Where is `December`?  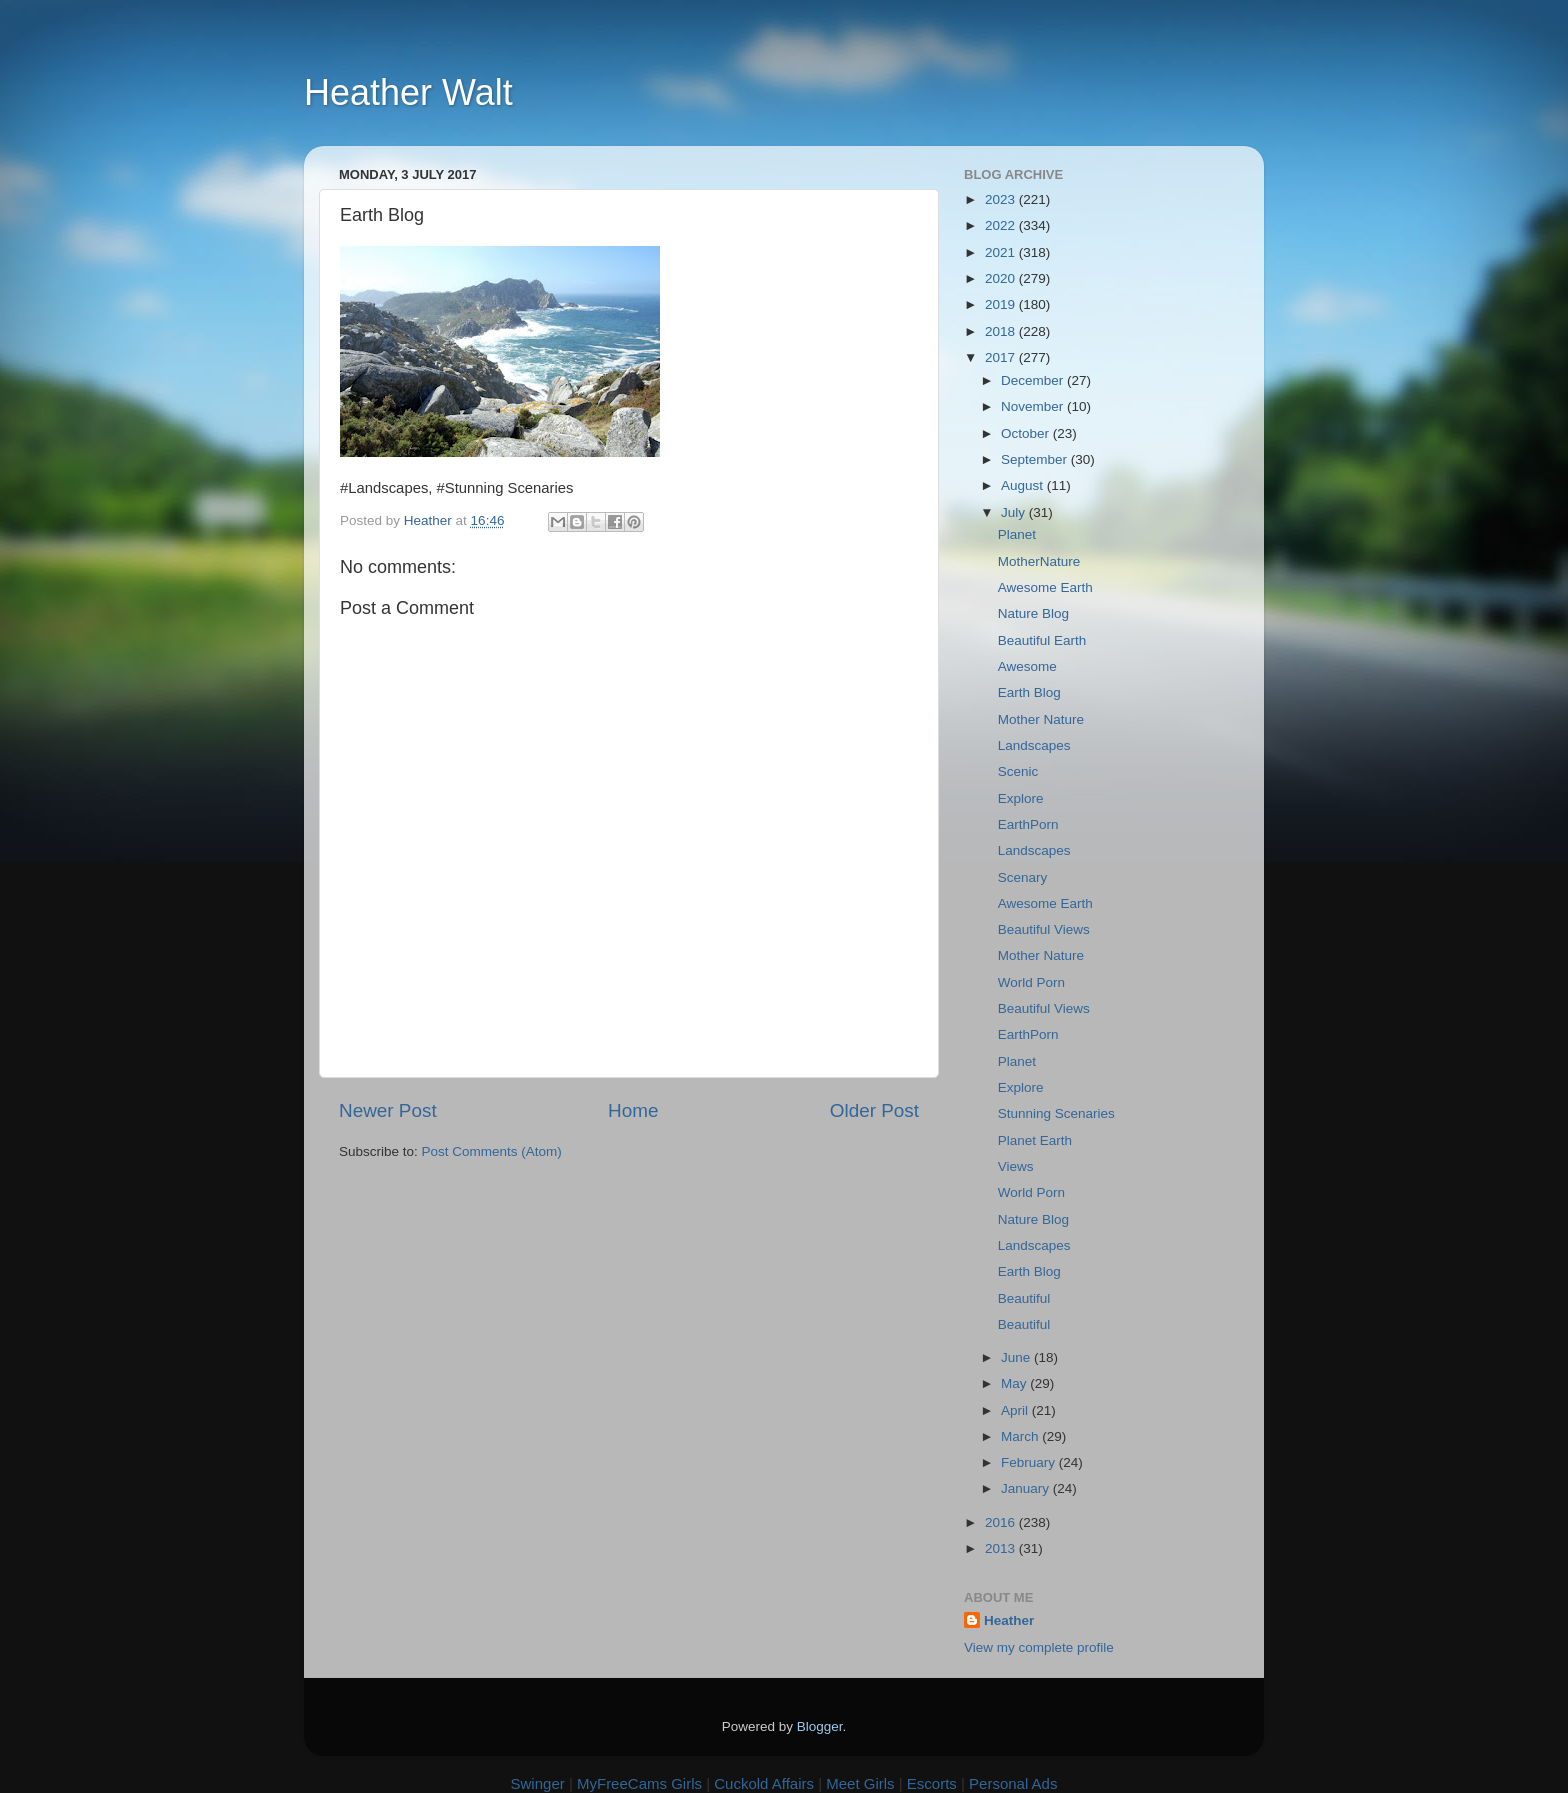 December is located at coordinates (1034, 380).